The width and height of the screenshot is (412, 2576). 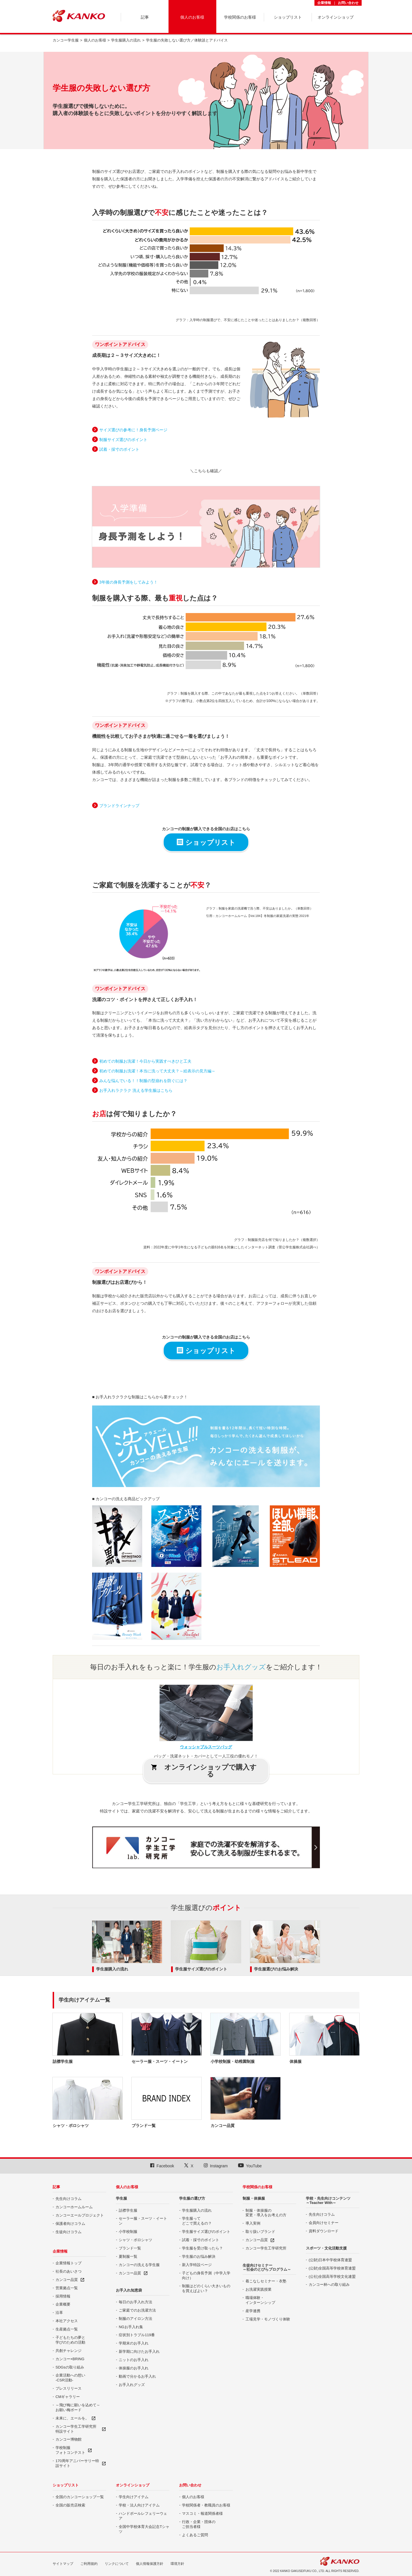 What do you see at coordinates (198, 2256) in the screenshot?
I see `学生服のお悩み解決` at bounding box center [198, 2256].